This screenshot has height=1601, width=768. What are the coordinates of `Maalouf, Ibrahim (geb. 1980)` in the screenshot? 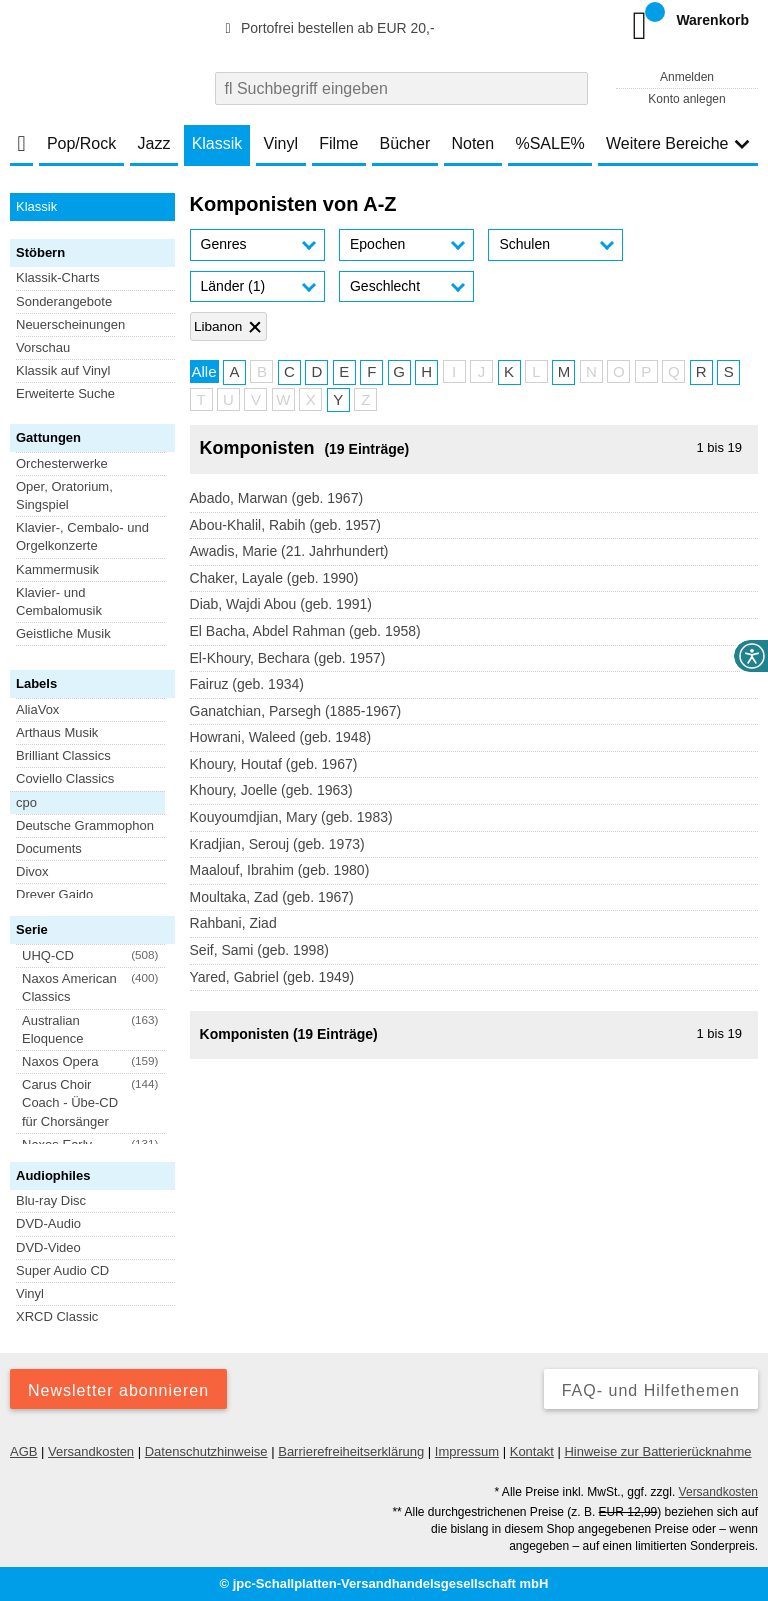 It's located at (280, 870).